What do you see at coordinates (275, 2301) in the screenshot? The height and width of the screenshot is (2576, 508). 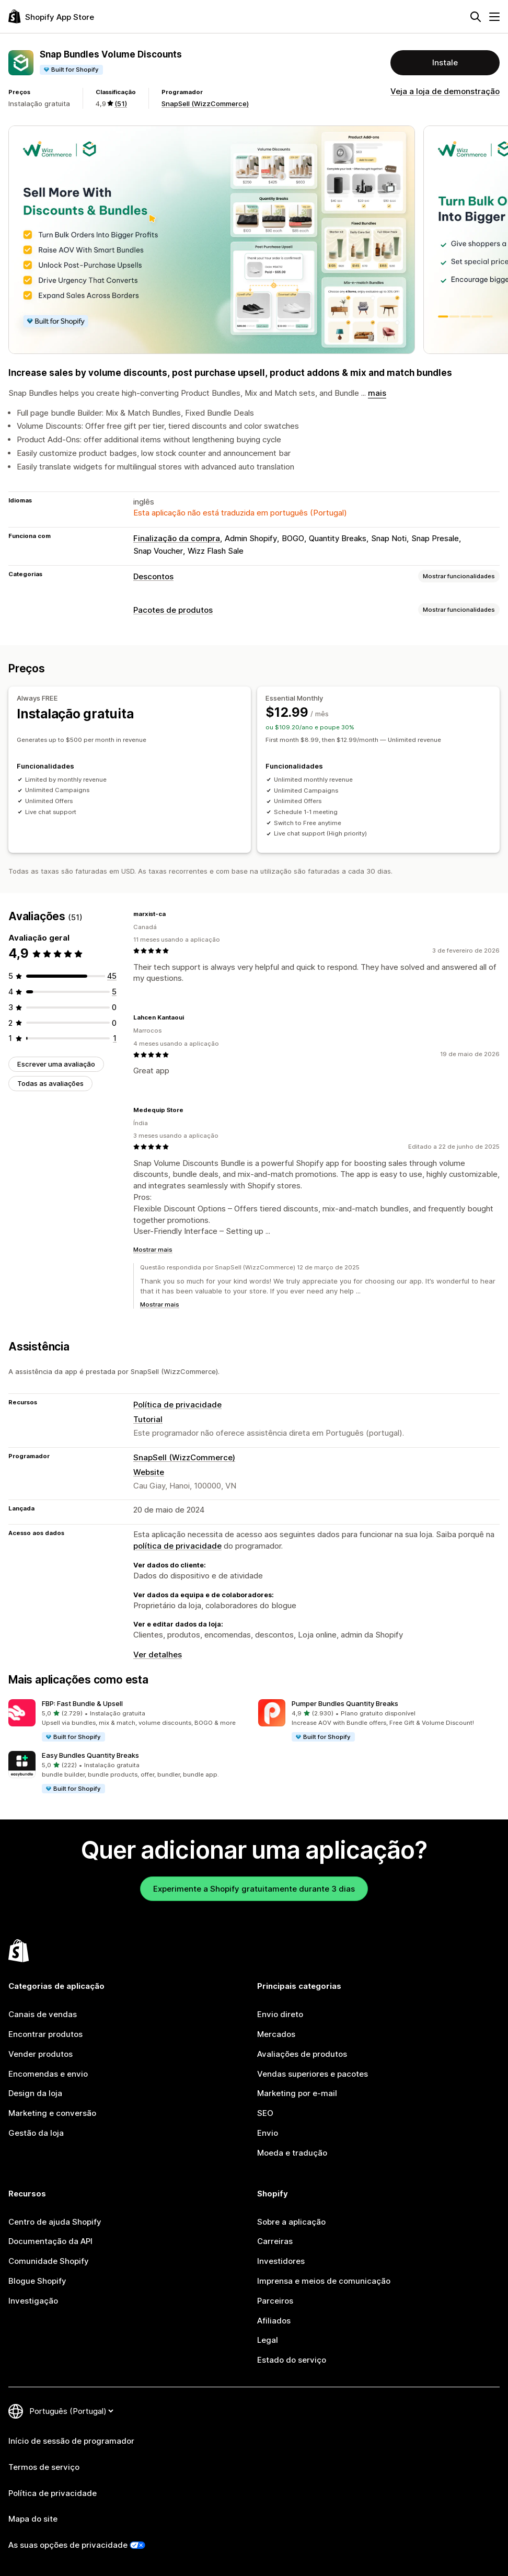 I see `Parceiros` at bounding box center [275, 2301].